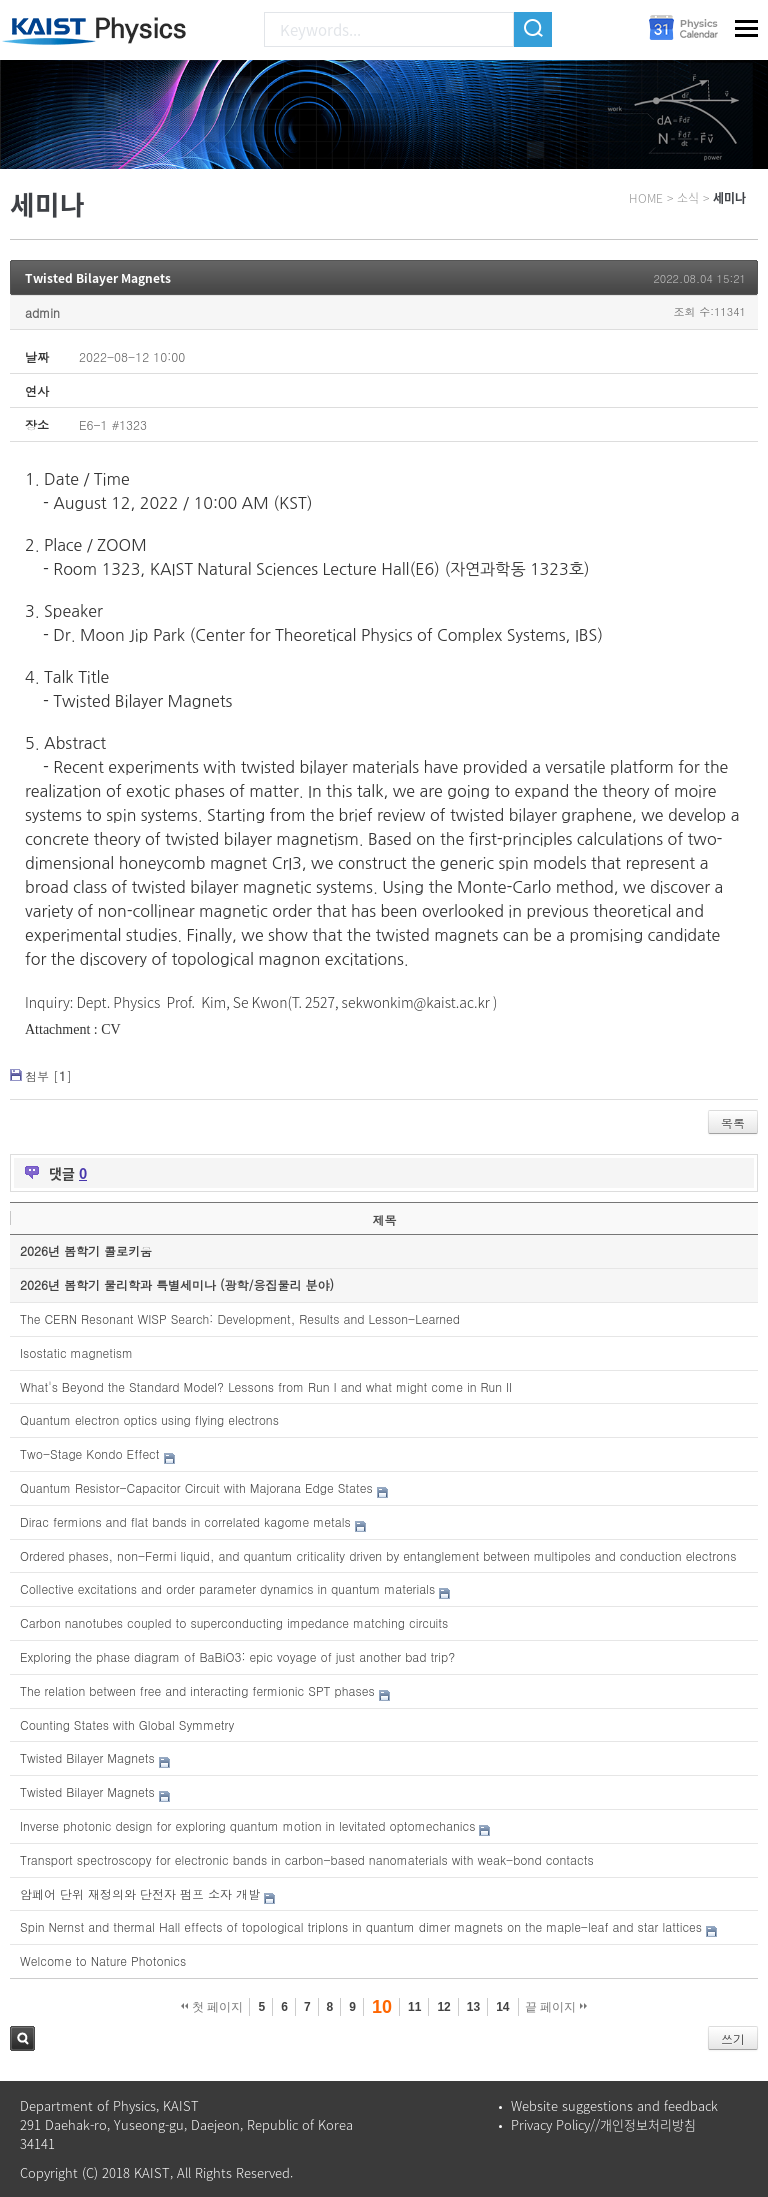 This screenshot has width=768, height=2197. I want to click on 끝 페이지, so click(556, 2007).